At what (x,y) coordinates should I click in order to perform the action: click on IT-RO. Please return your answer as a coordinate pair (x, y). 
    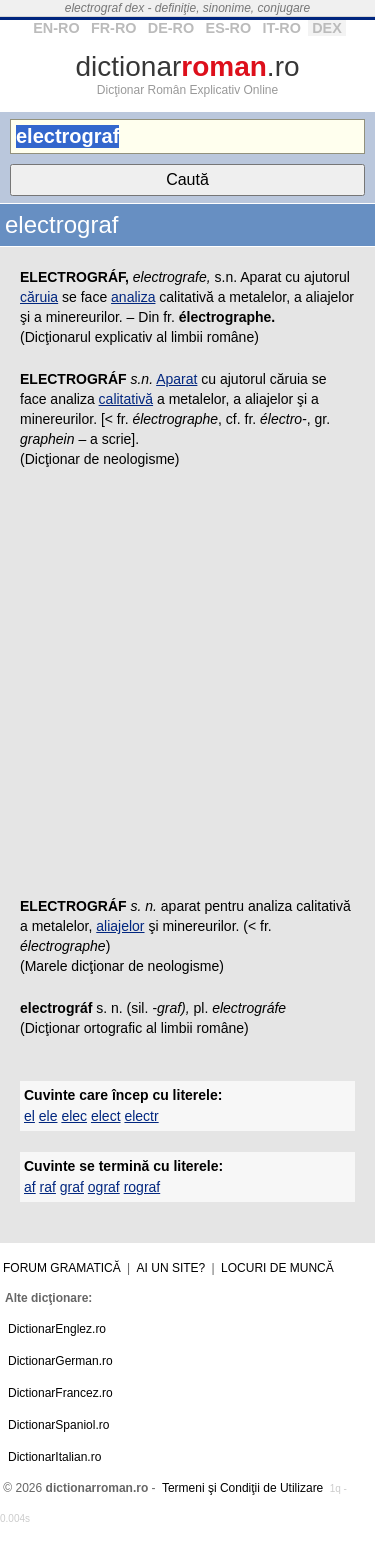
    Looking at the image, I should click on (281, 28).